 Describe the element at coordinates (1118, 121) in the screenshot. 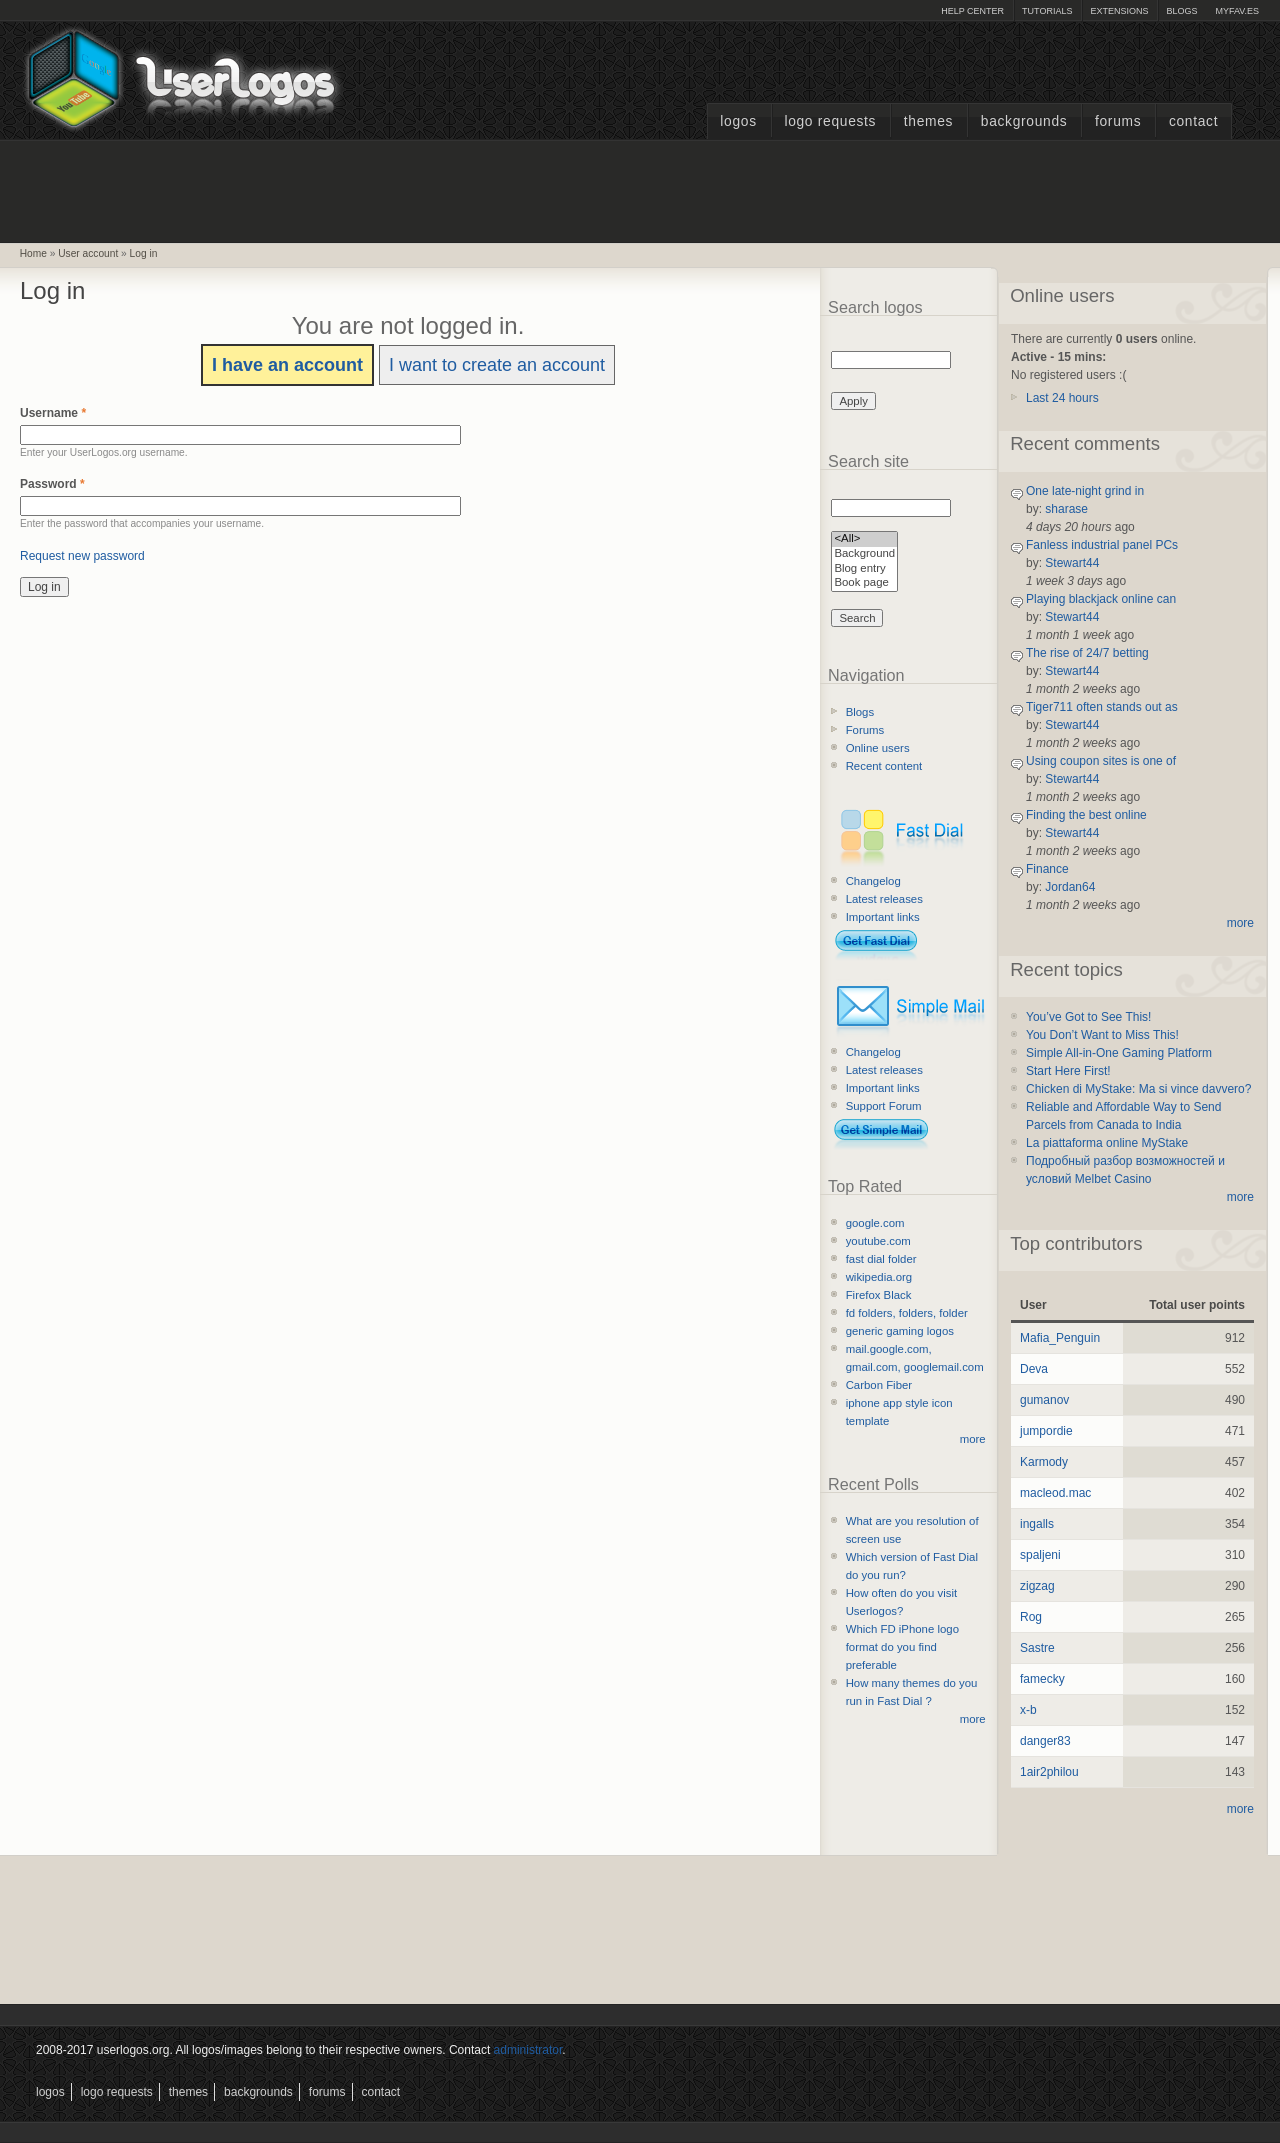

I see `Forums` at that location.